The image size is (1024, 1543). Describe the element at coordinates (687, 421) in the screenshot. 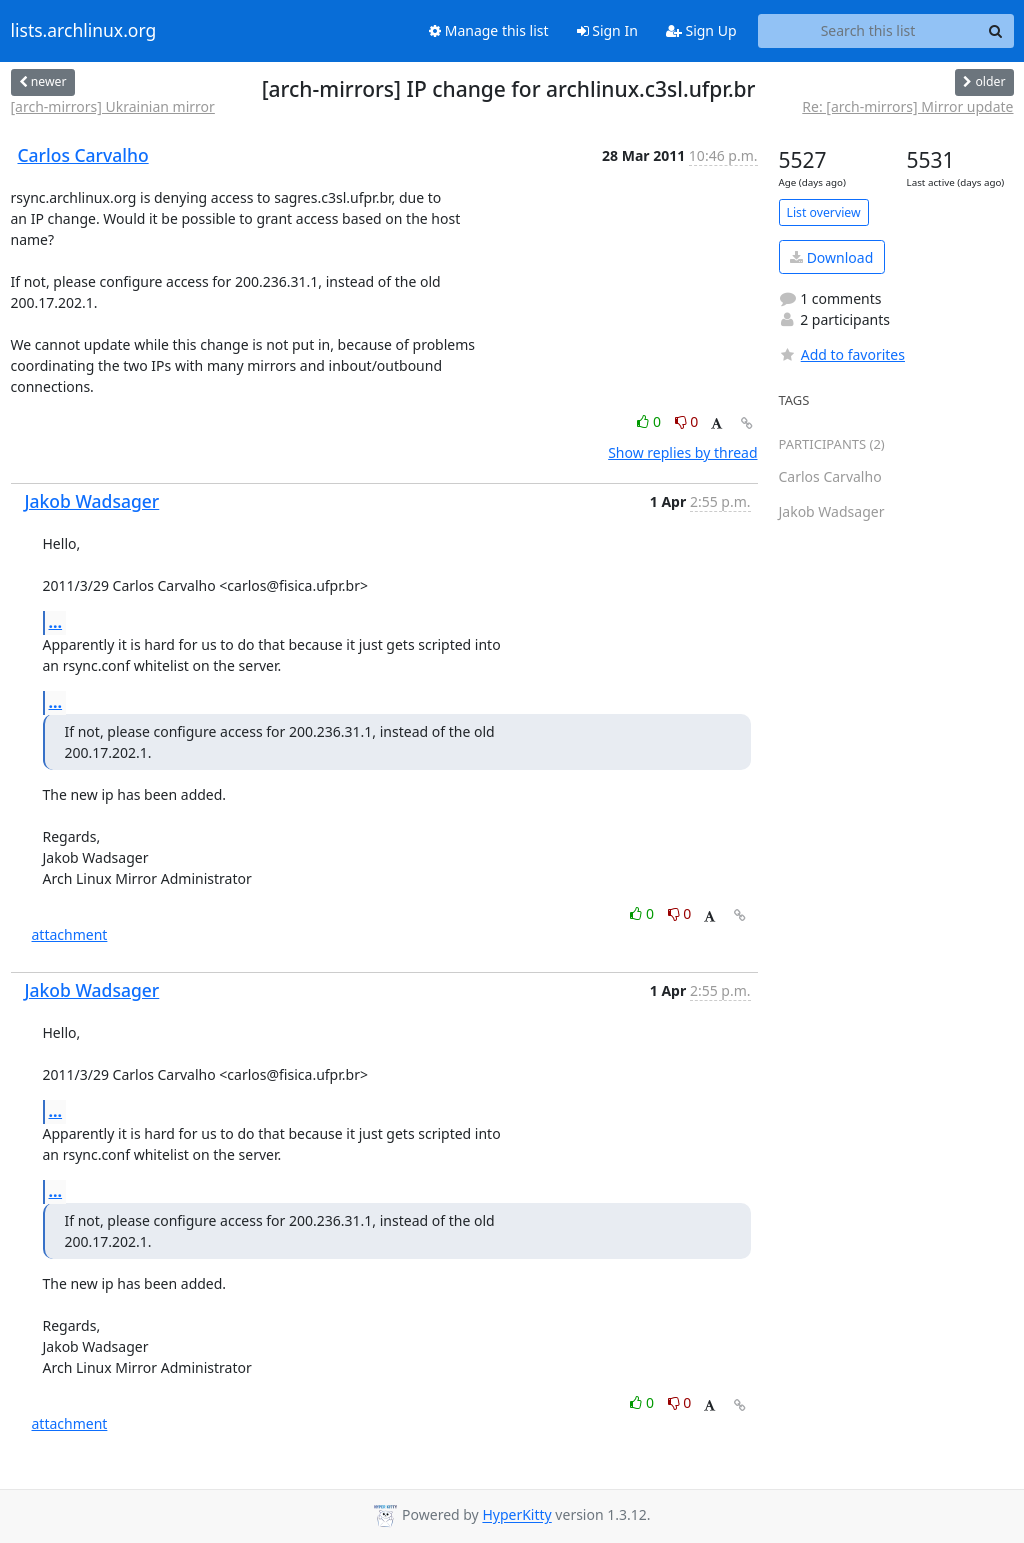

I see `0 [Dislike thread]` at that location.